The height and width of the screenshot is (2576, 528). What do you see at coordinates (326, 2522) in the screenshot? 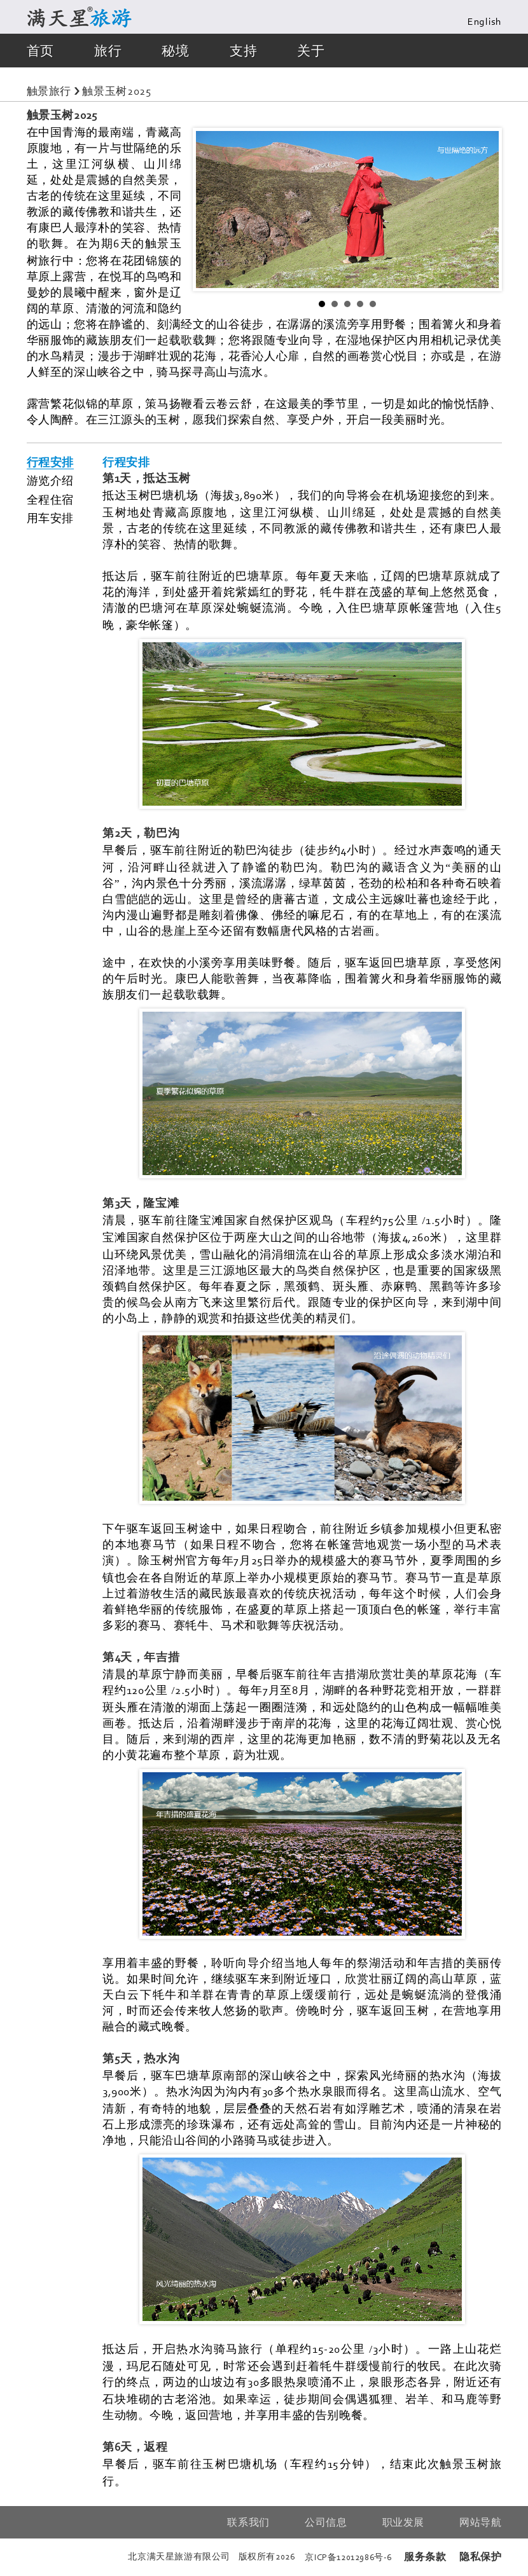
I see `公司信息` at bounding box center [326, 2522].